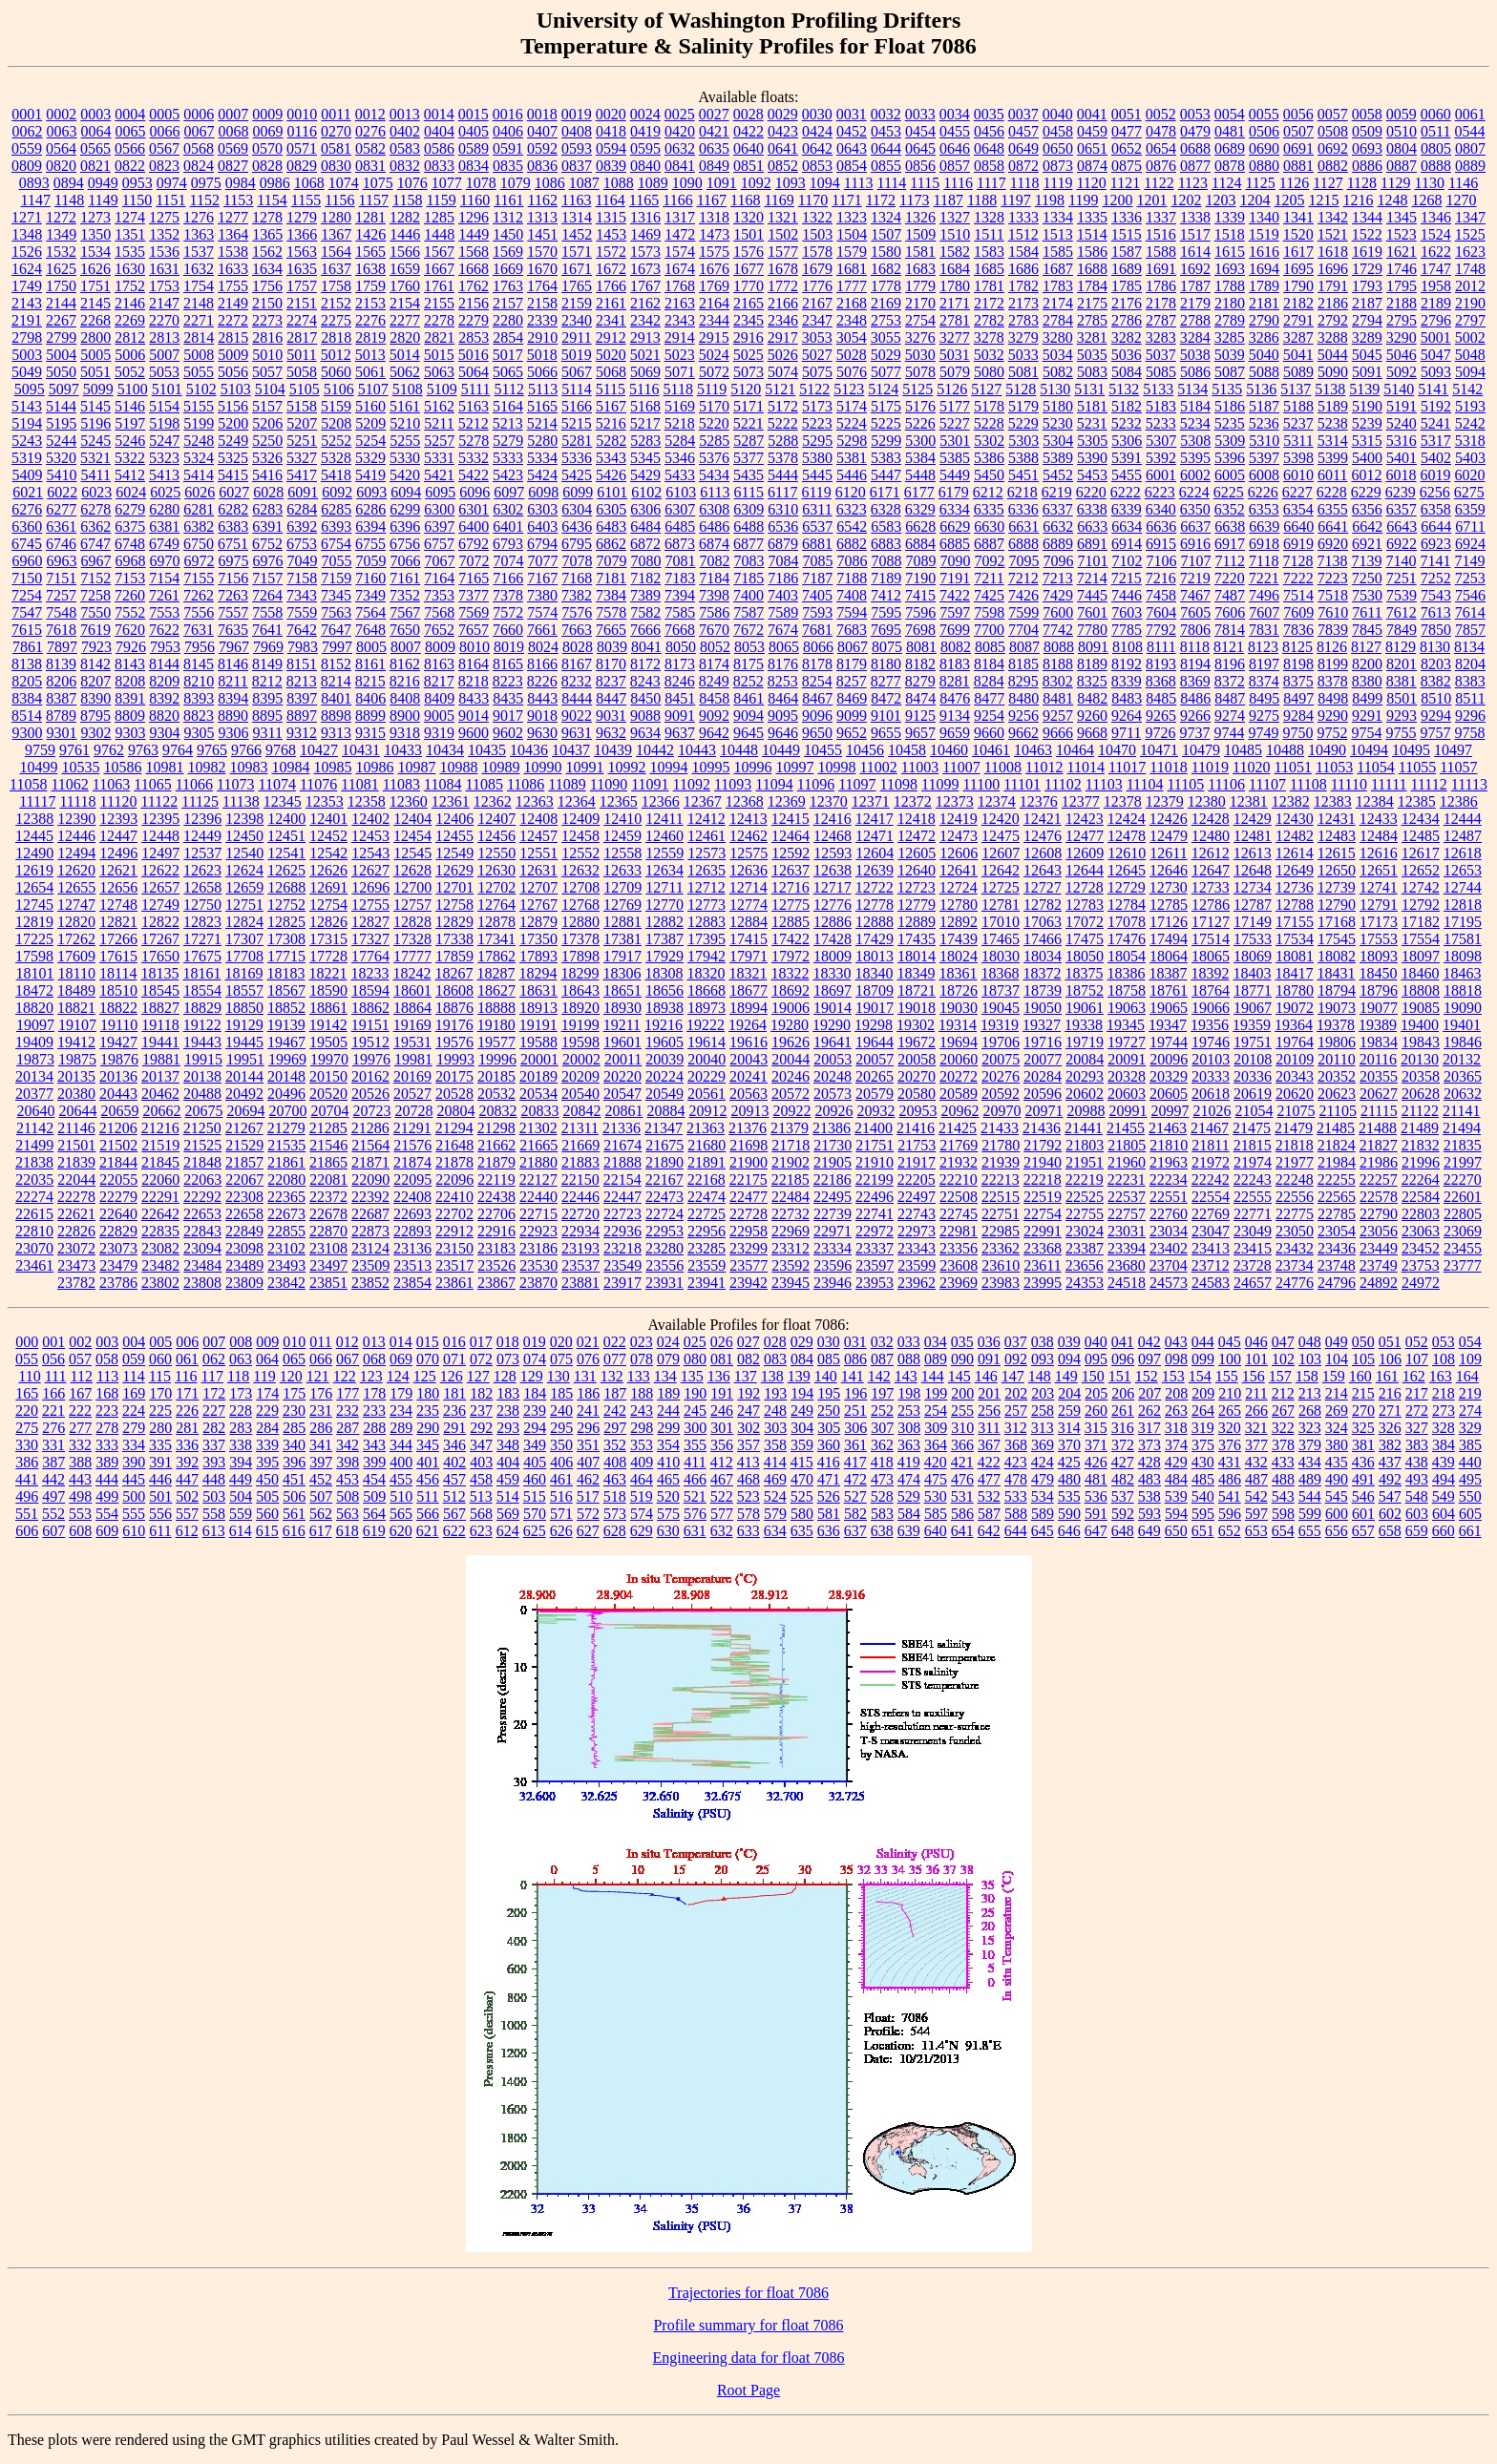 The image size is (1497, 2464). I want to click on 22936, so click(622, 1231).